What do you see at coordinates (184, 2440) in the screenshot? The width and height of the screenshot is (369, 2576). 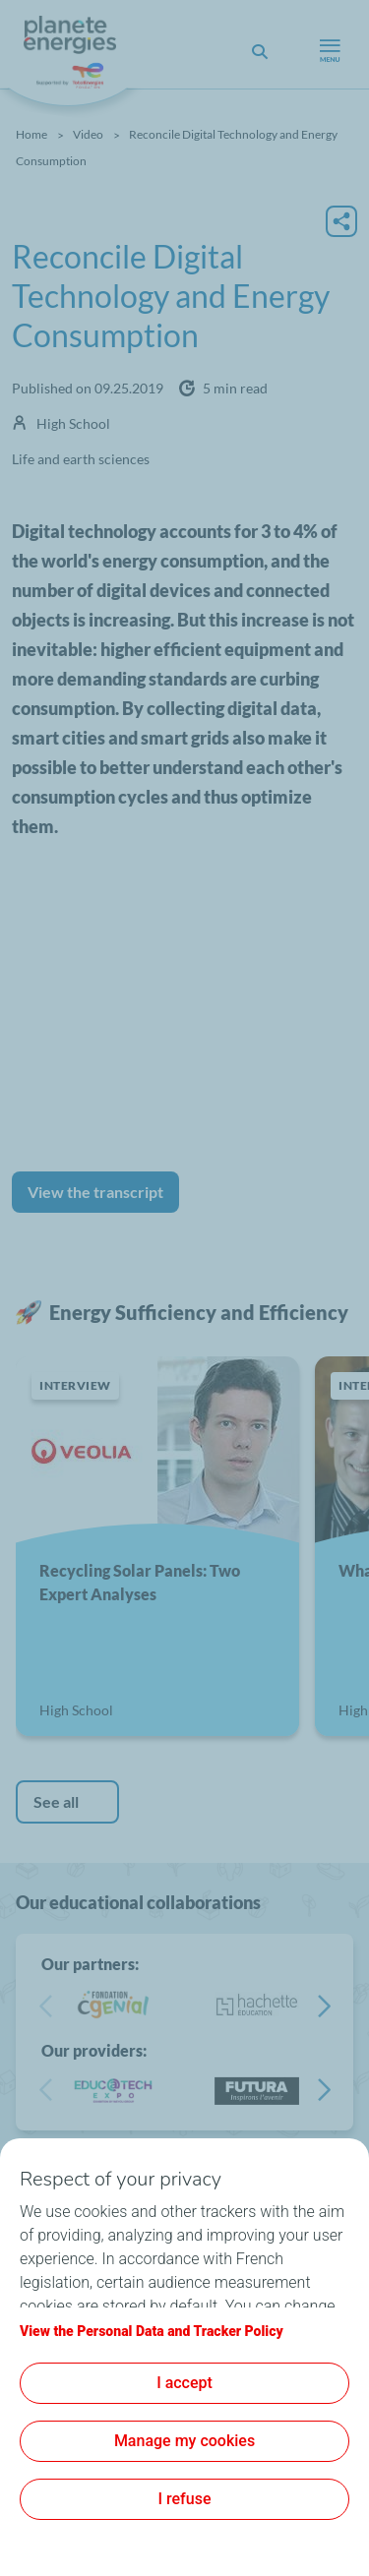 I see `Manage my cookies` at bounding box center [184, 2440].